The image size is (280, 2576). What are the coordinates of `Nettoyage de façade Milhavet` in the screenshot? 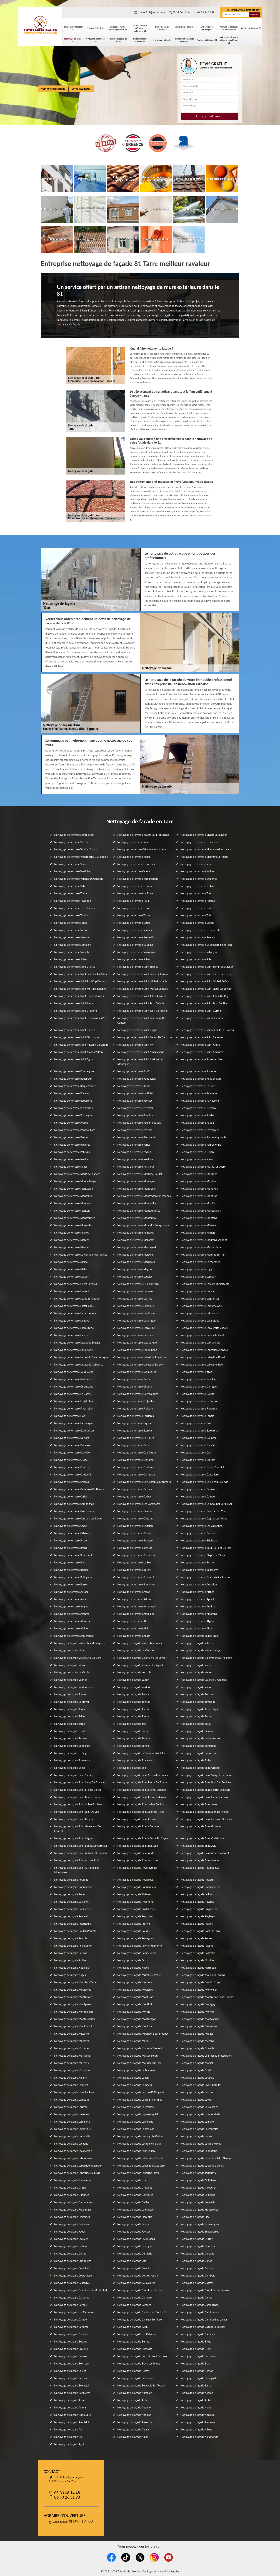 It's located at (71, 2041).